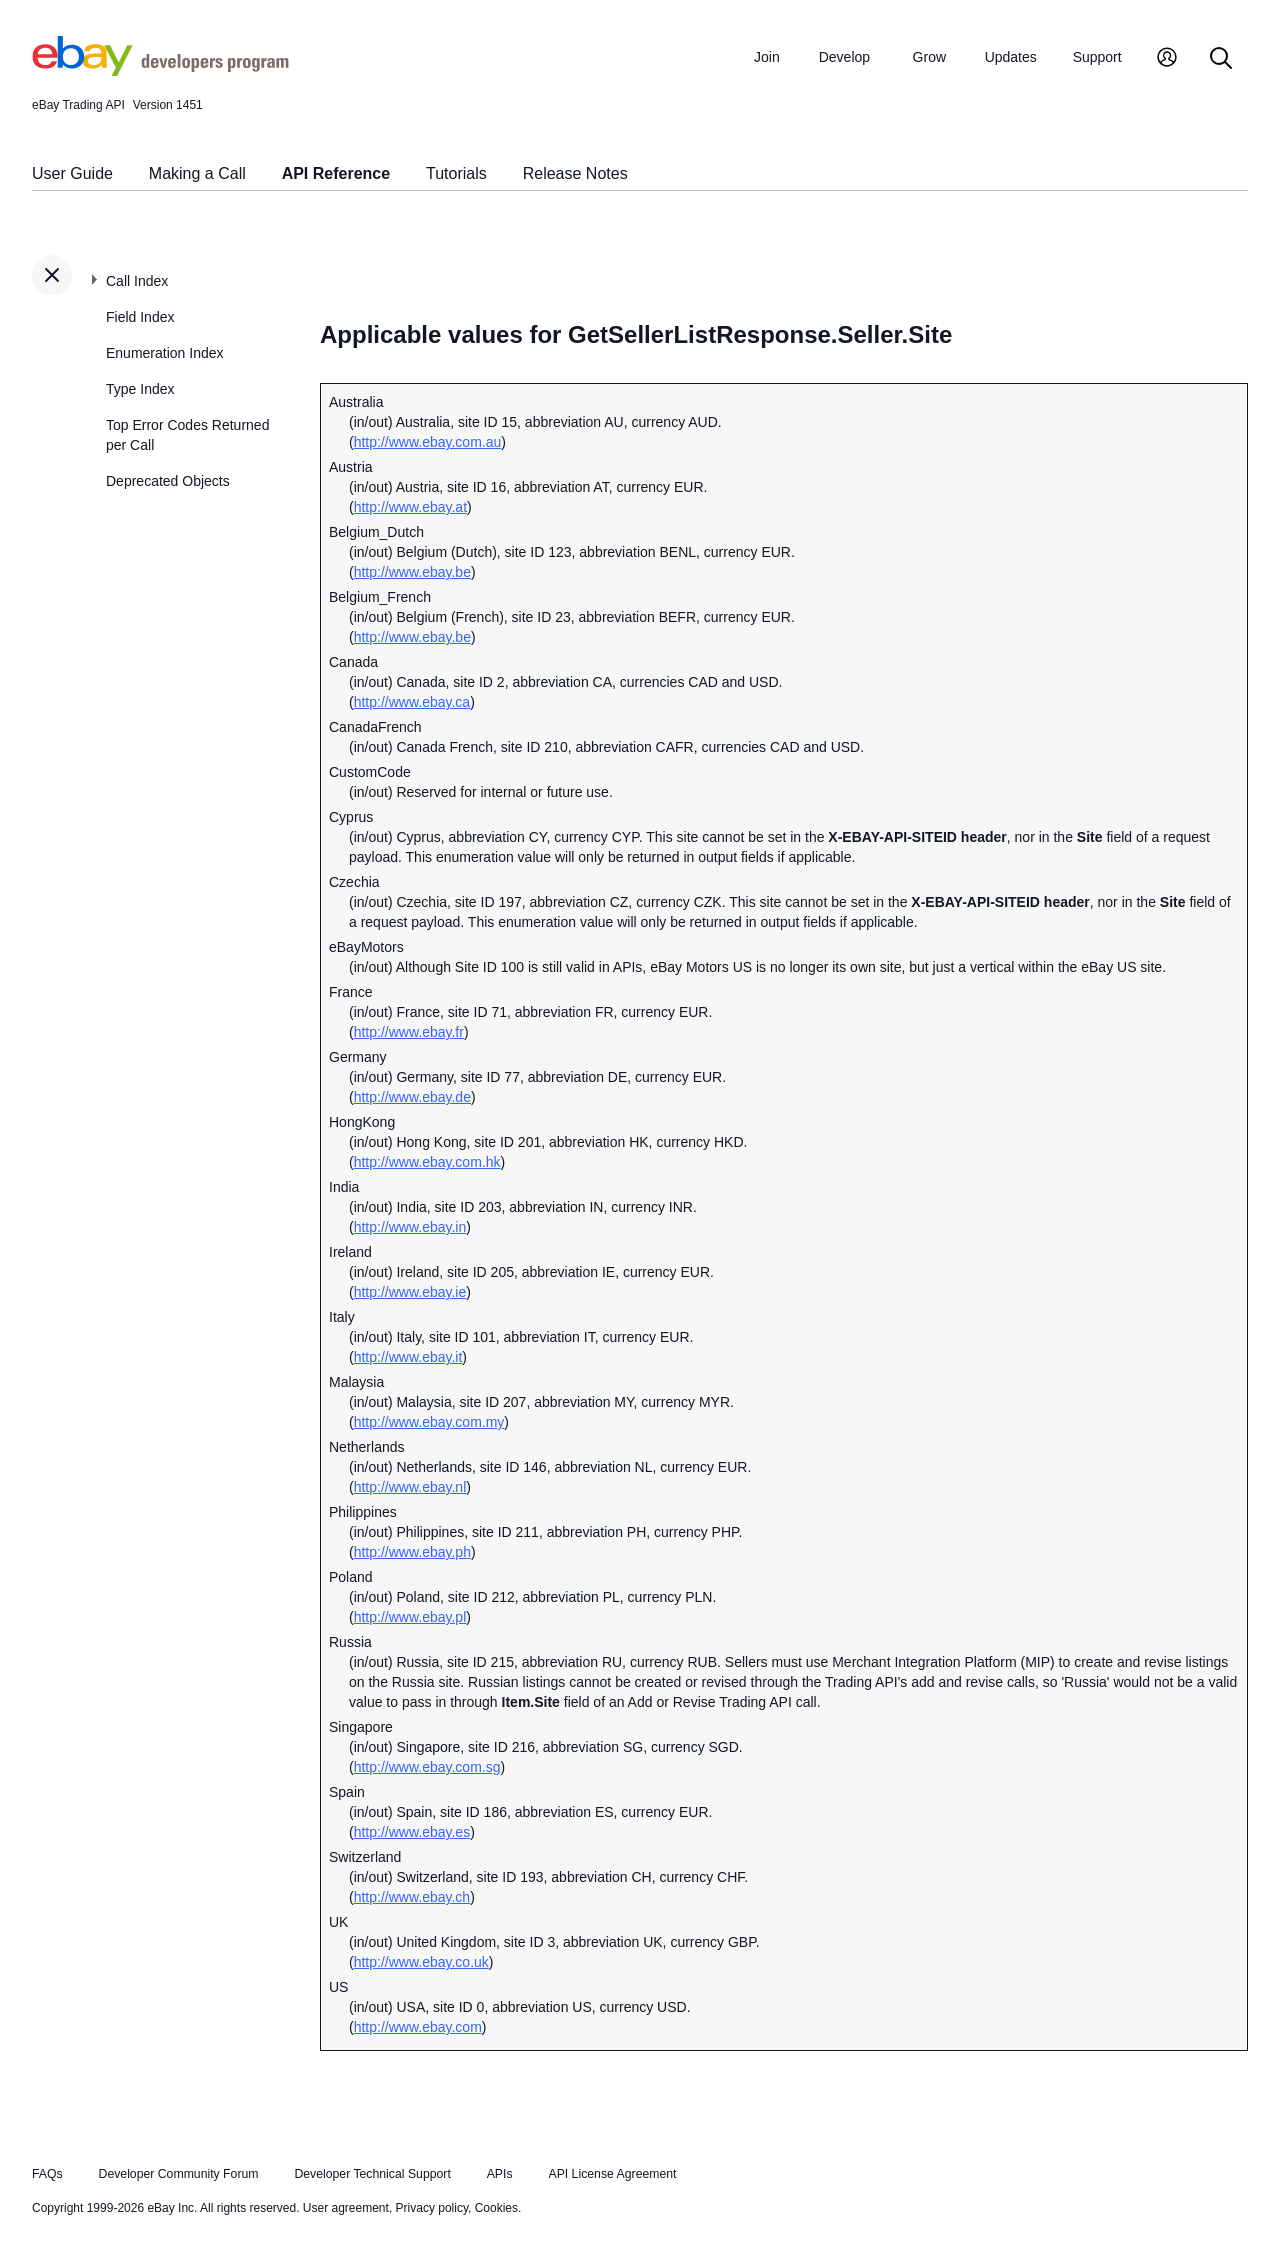 Image resolution: width=1280 pixels, height=2265 pixels. What do you see at coordinates (500, 2174) in the screenshot?
I see `APIs` at bounding box center [500, 2174].